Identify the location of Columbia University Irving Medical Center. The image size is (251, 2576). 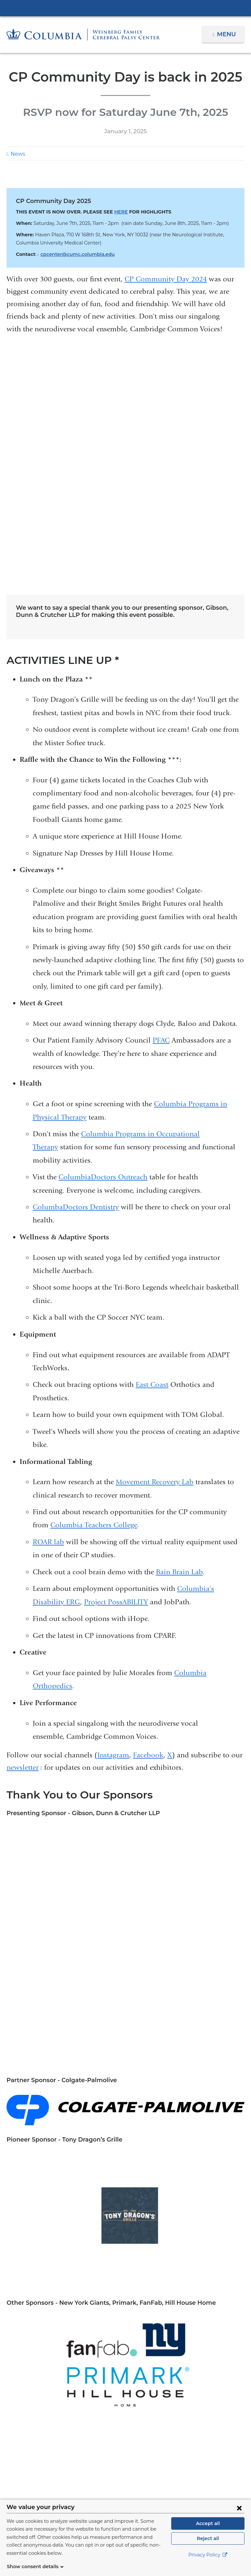
(125, 8).